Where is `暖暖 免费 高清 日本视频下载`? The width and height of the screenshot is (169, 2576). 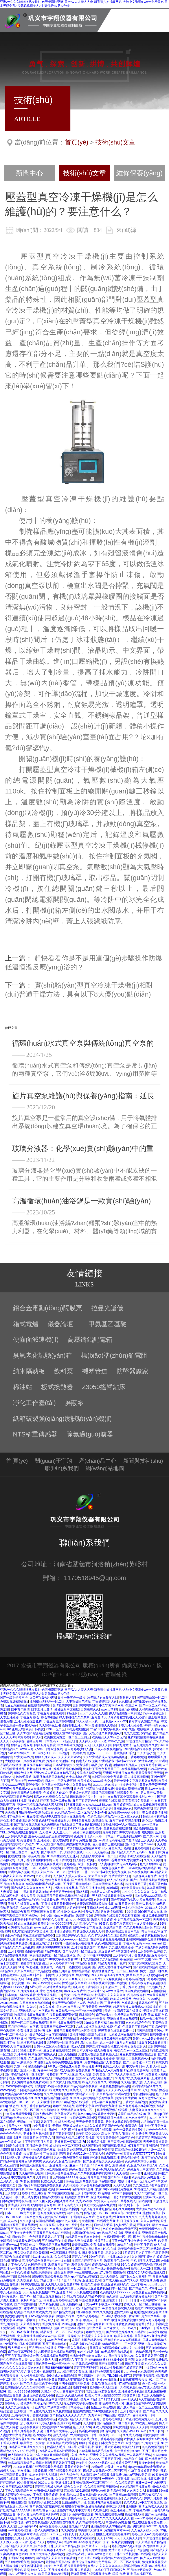
暖暖 免费 高清 日本视频下载 is located at coordinates (132, 2574).